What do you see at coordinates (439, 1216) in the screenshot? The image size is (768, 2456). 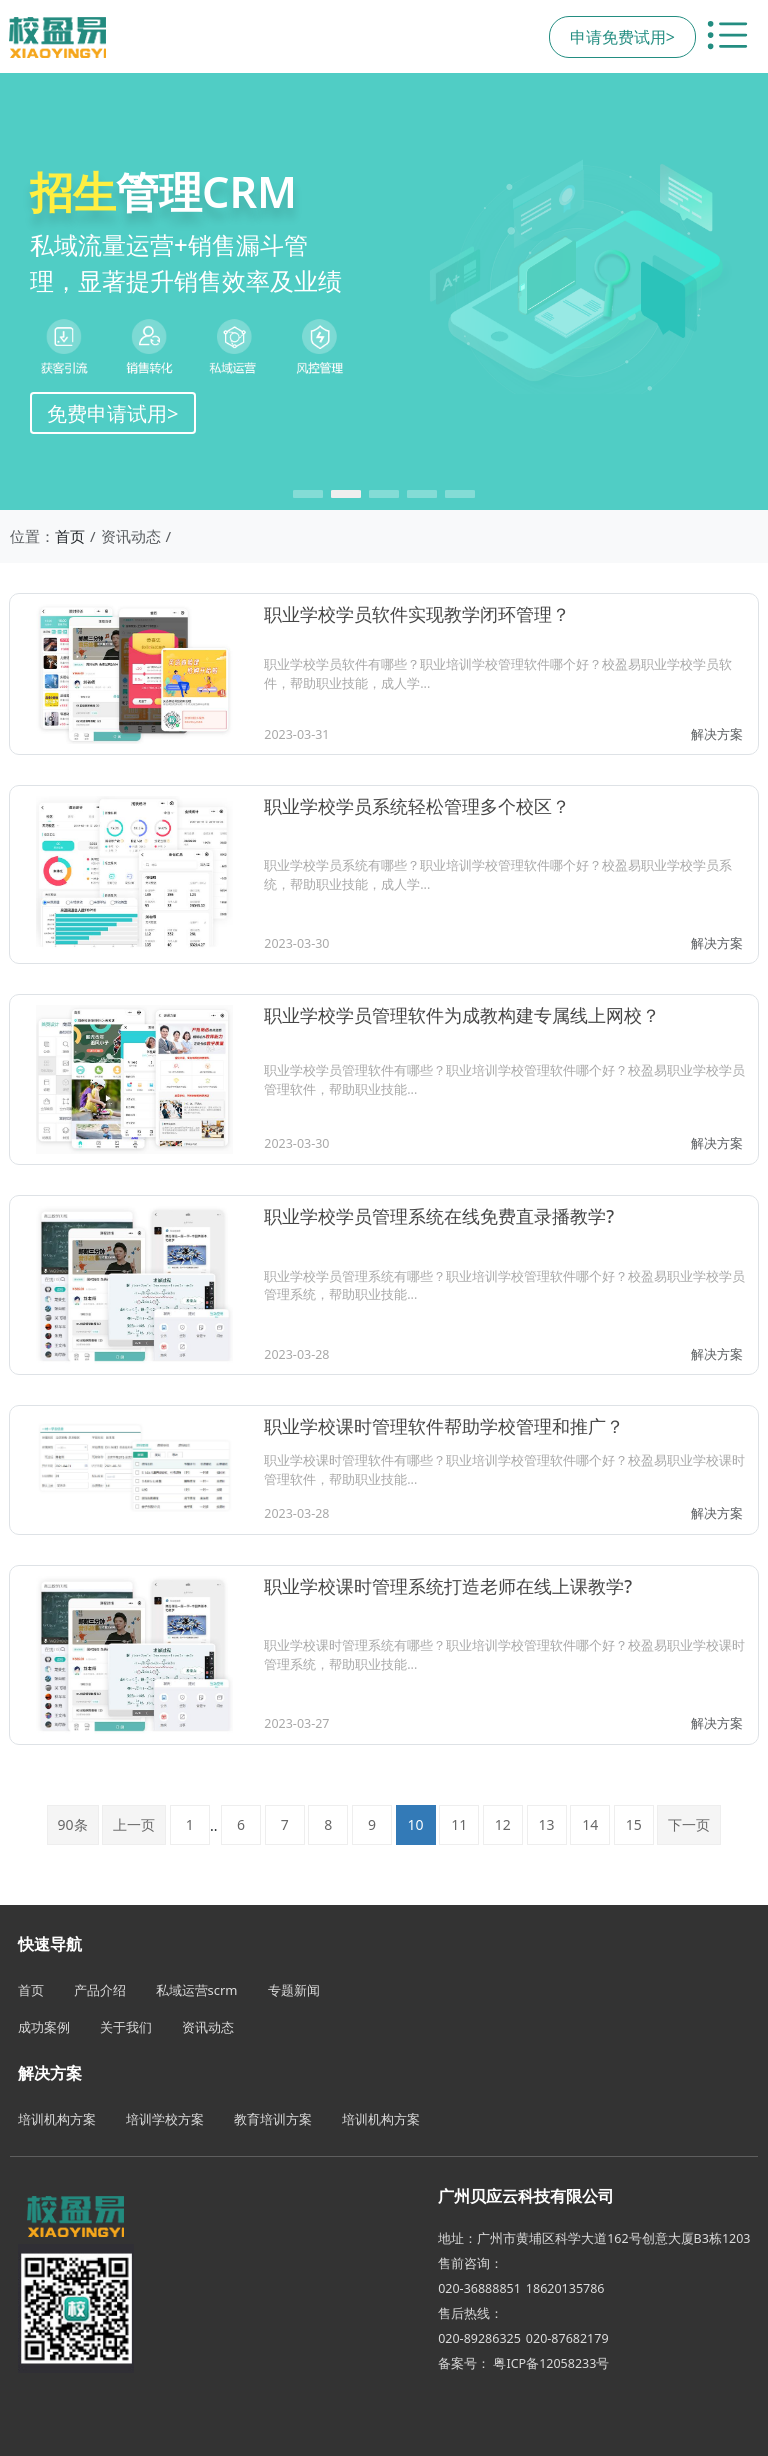 I see `职业学校学员管理系统在线免费直录播教学?` at bounding box center [439, 1216].